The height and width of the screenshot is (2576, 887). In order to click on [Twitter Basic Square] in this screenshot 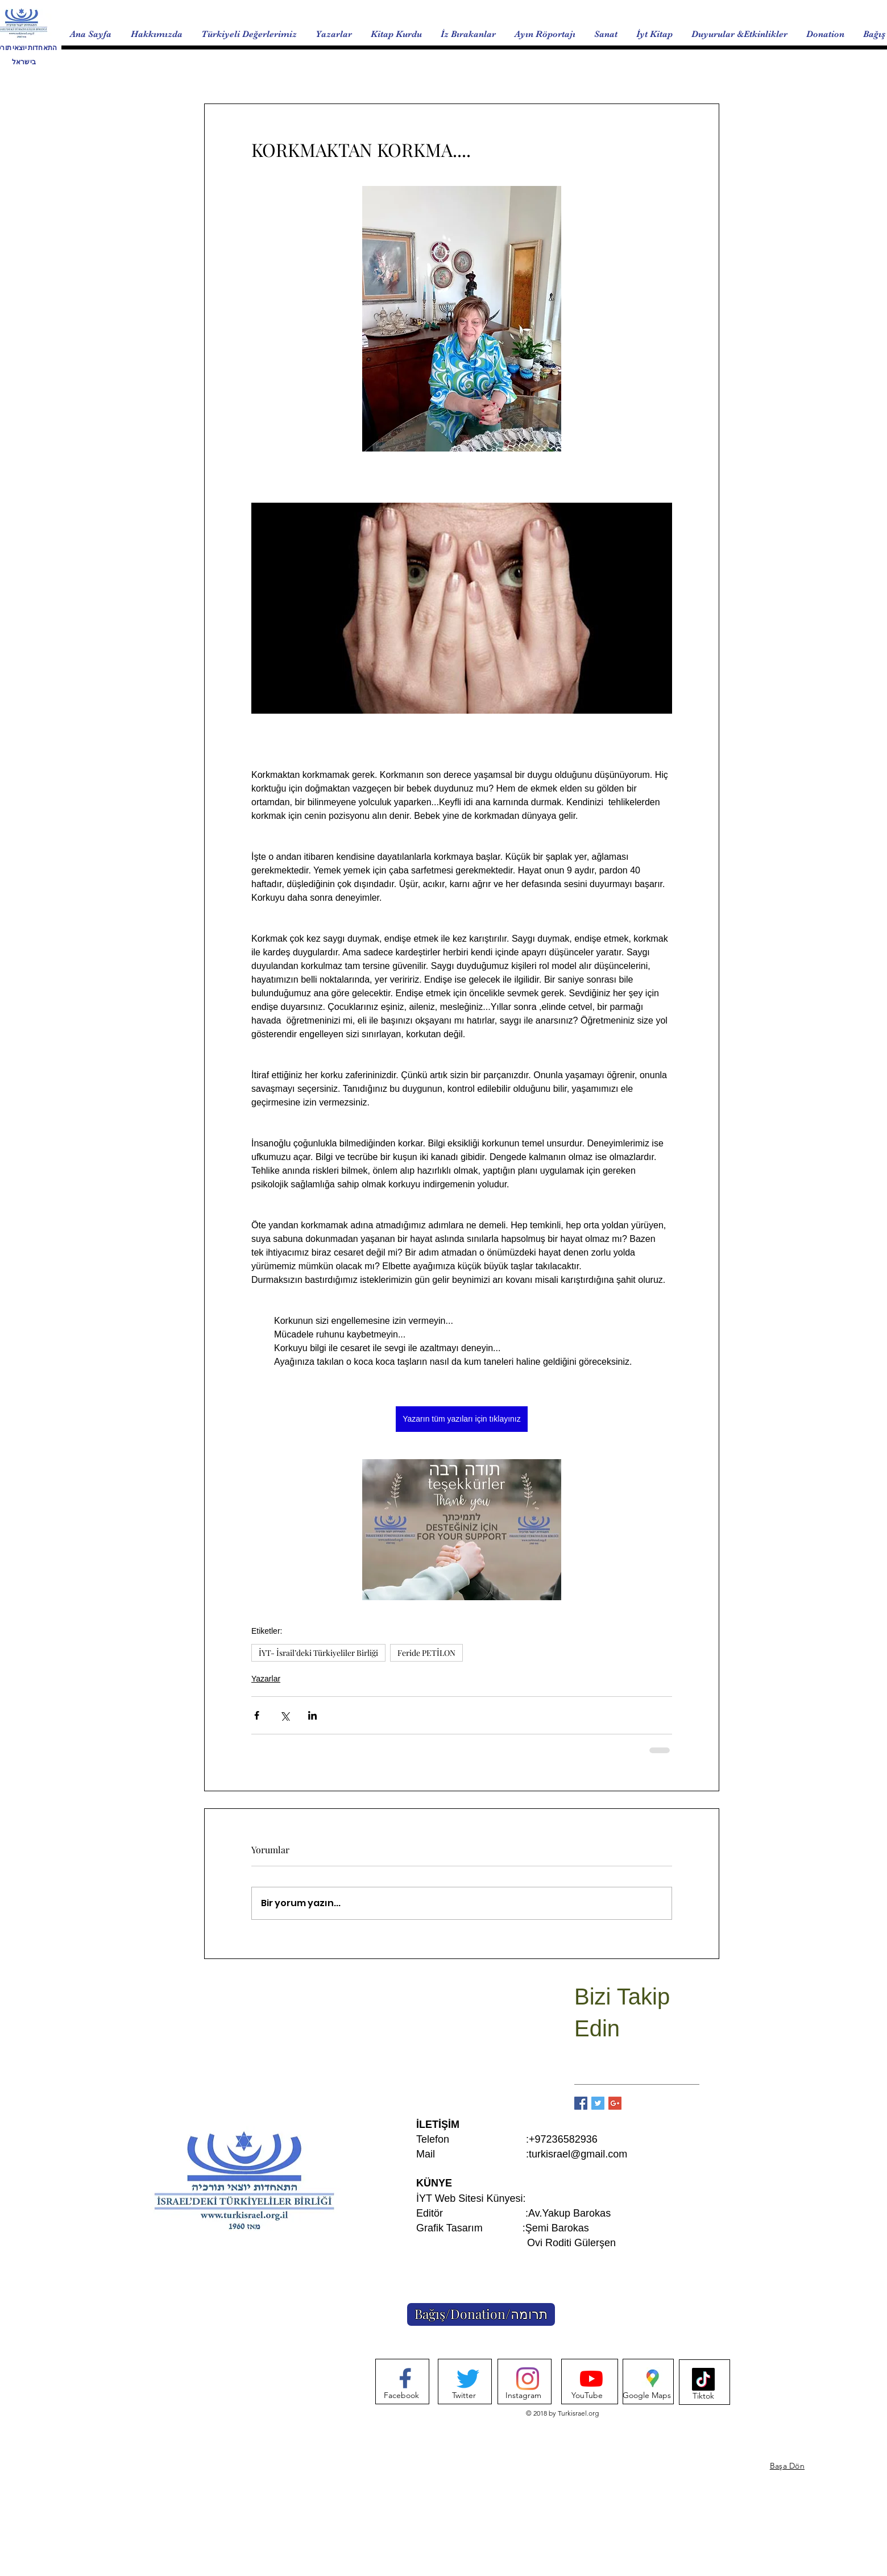, I will do `click(597, 2103)`.